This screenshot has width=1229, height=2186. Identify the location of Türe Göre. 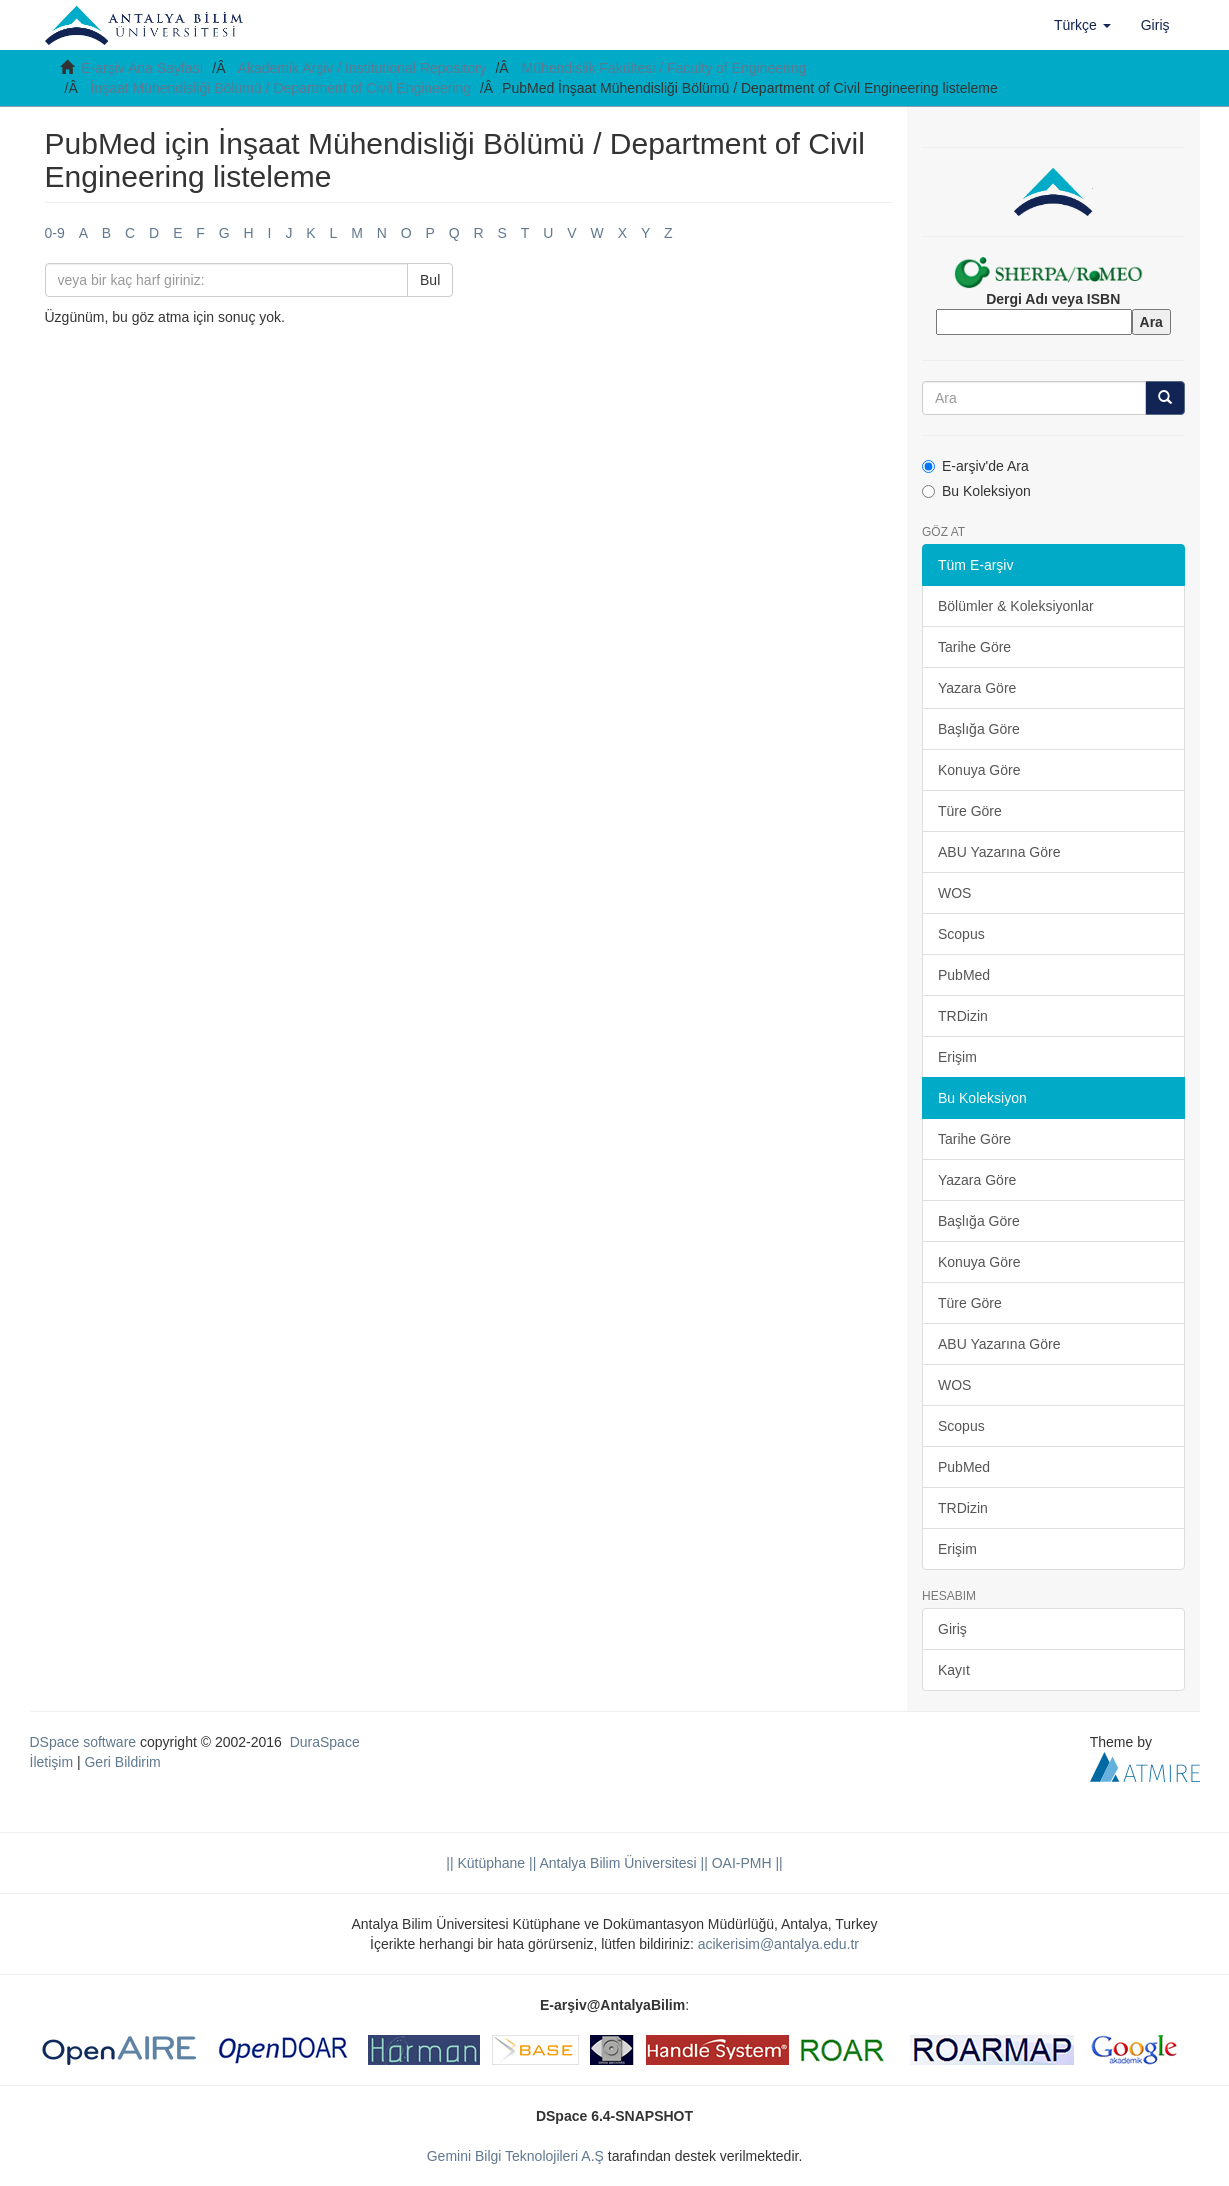
(970, 811).